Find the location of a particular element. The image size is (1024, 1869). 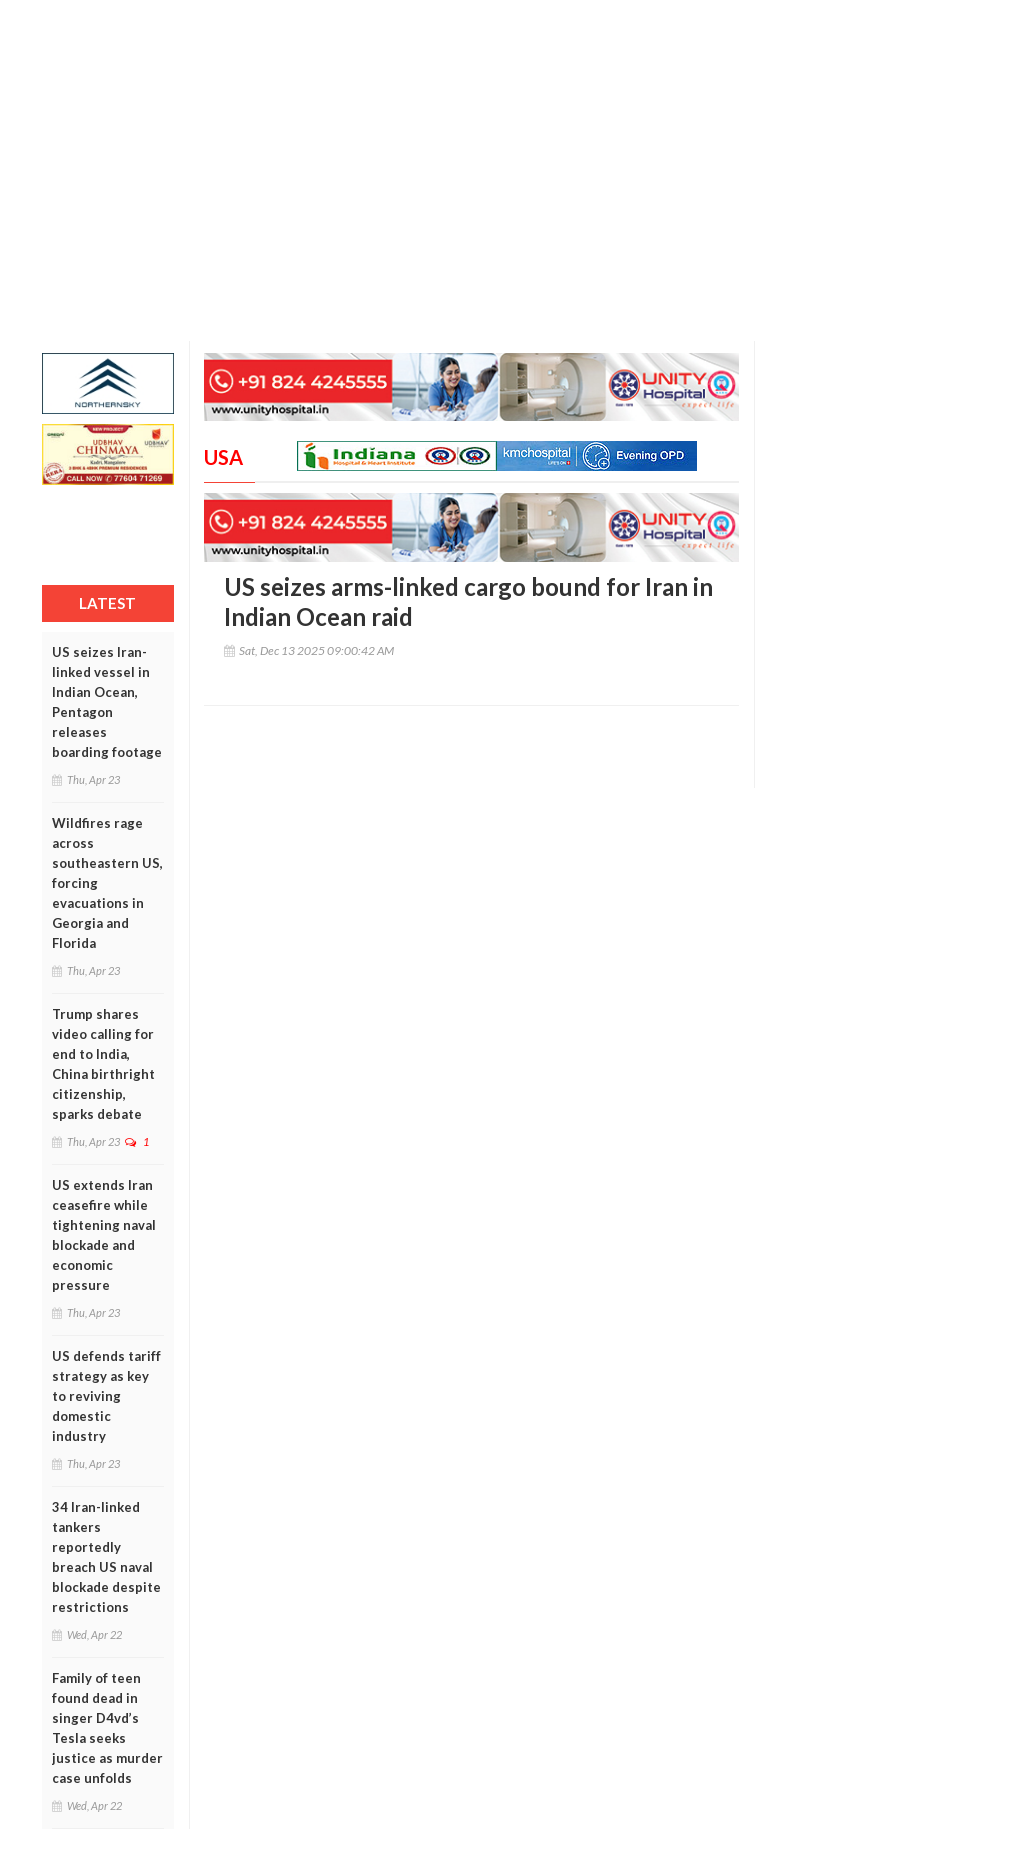

US seizes Iran-linked vessel in Indian Ocean, Pentagon releases boarding footage is located at coordinates (107, 702).